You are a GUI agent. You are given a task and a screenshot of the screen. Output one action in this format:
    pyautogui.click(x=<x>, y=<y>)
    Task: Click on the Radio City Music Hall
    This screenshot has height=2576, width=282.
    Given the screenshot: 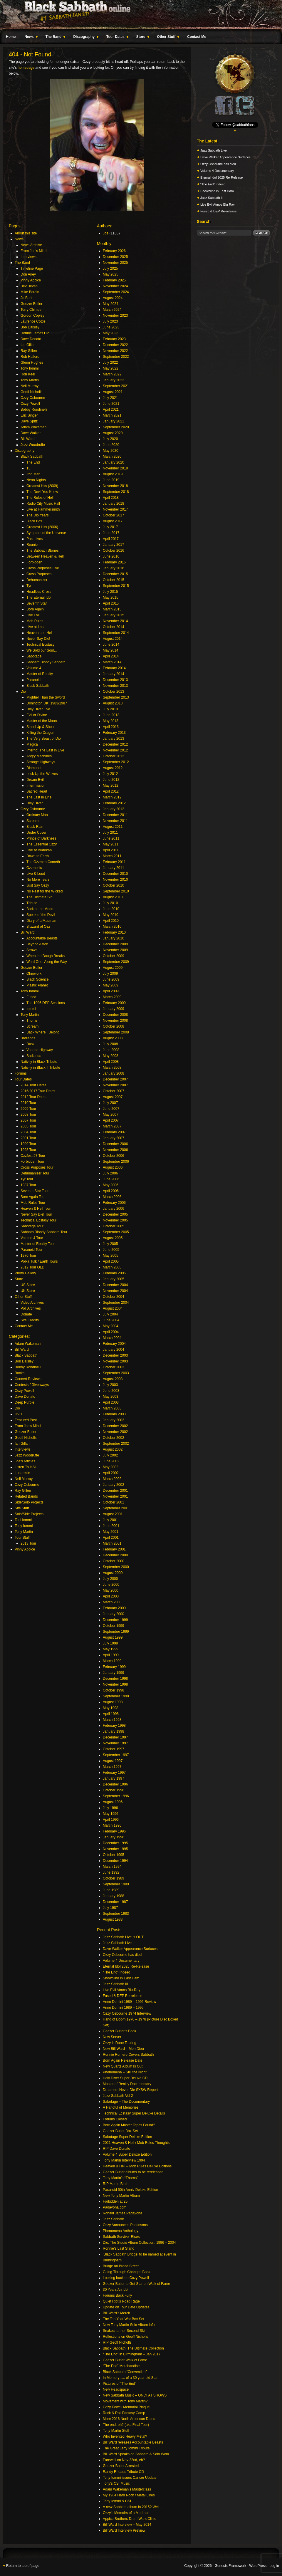 What is the action you would take?
    pyautogui.click(x=43, y=503)
    